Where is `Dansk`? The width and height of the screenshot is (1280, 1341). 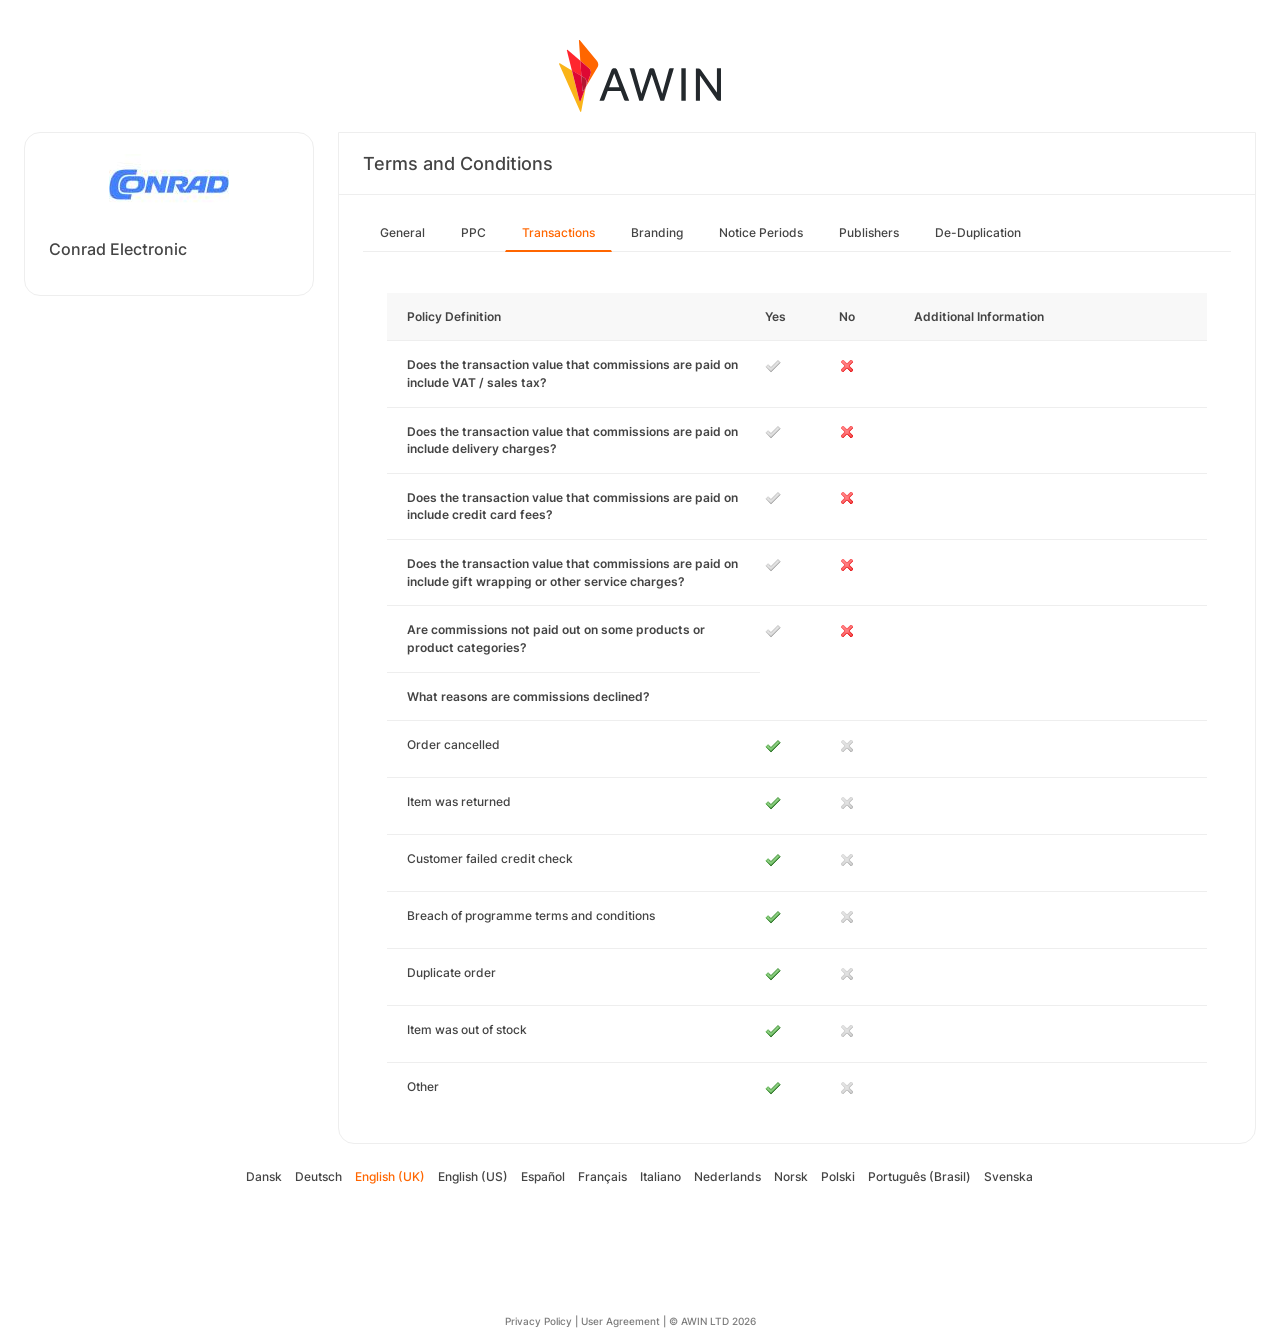
Dansk is located at coordinates (264, 1176).